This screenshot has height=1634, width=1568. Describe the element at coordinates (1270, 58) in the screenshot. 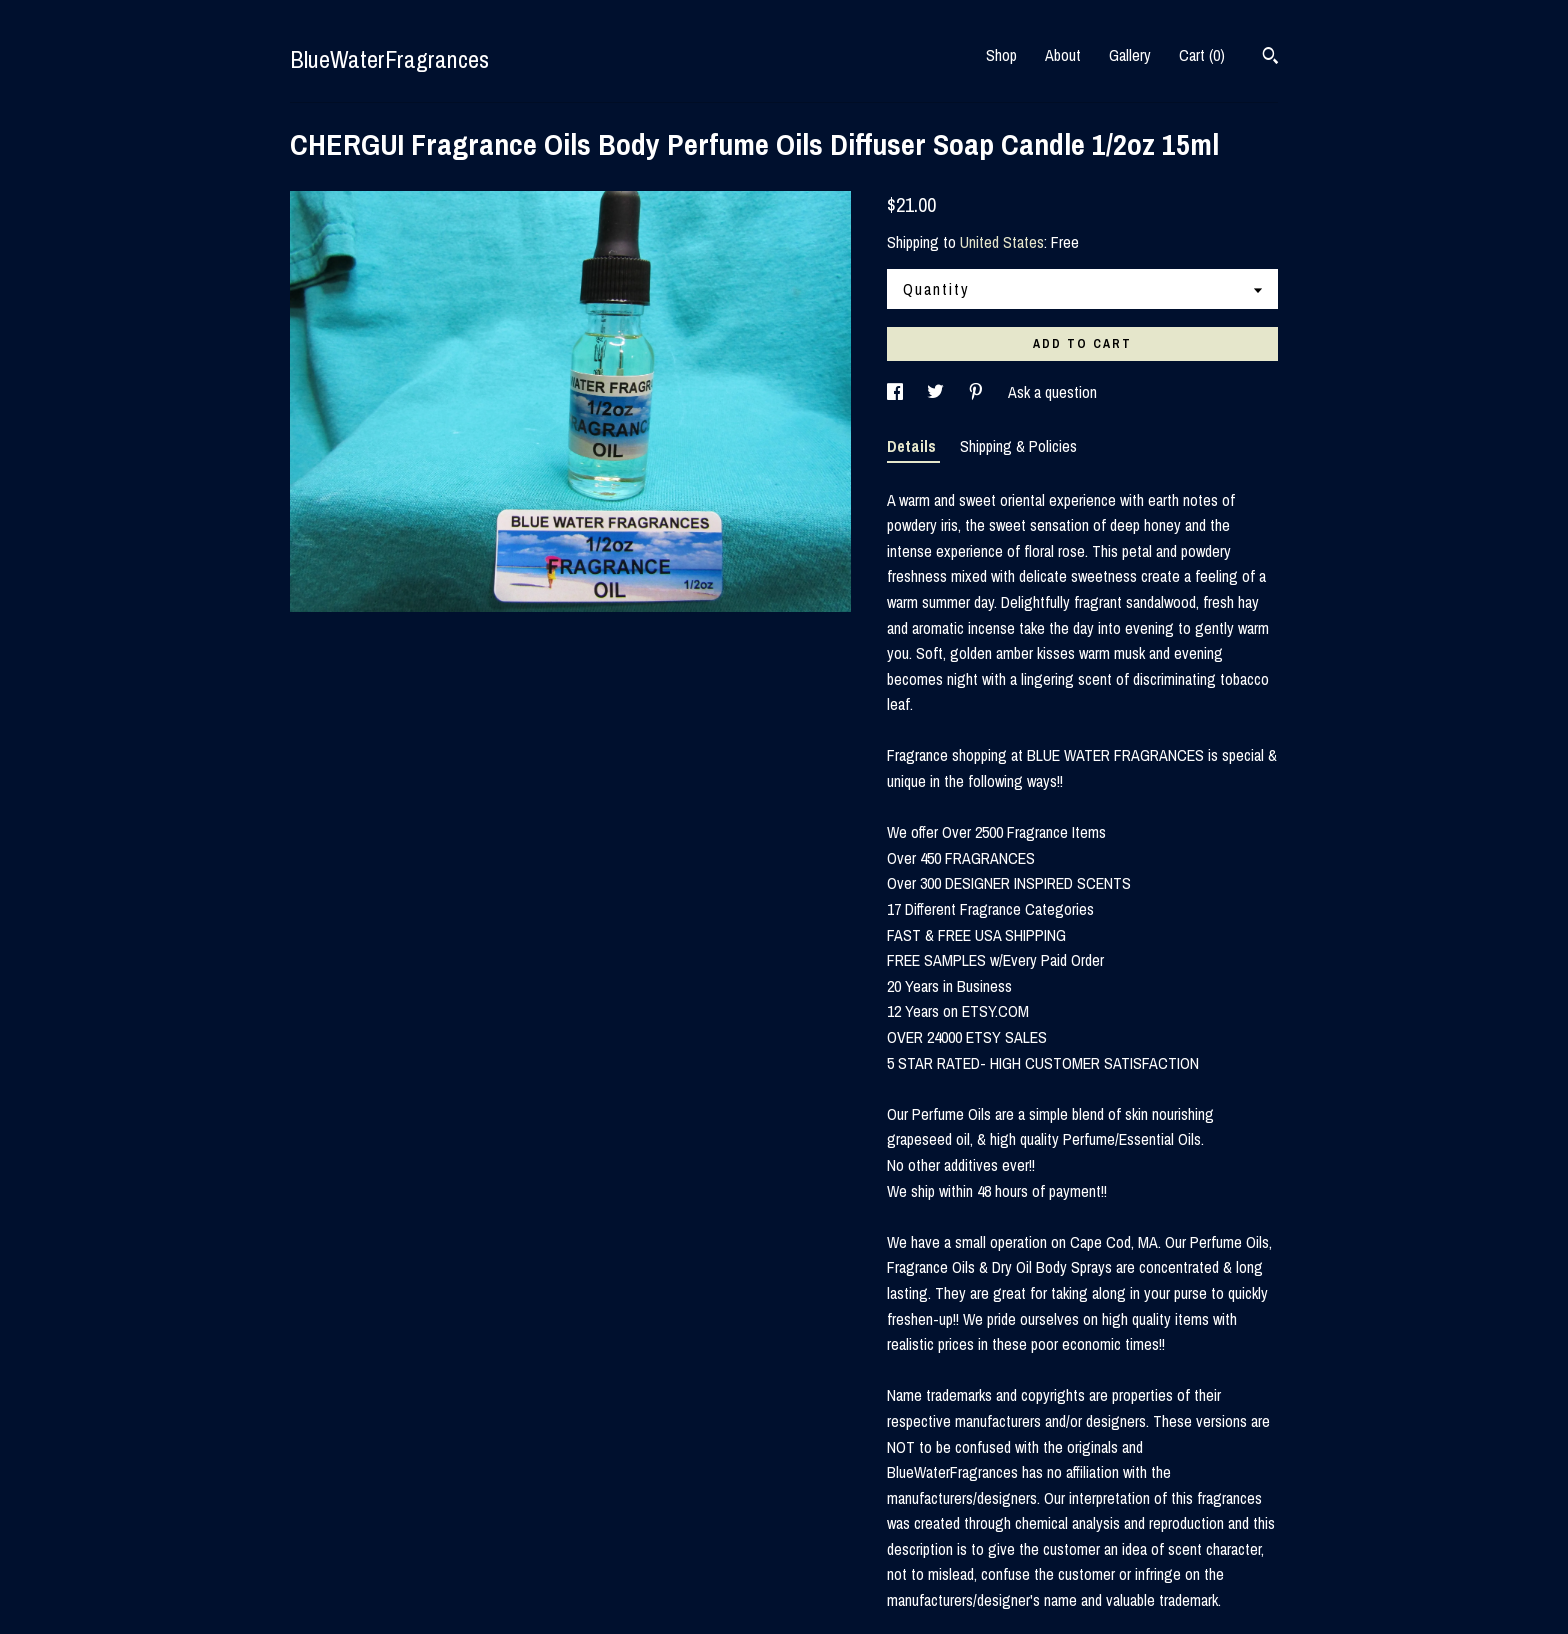

I see `[Search]` at that location.